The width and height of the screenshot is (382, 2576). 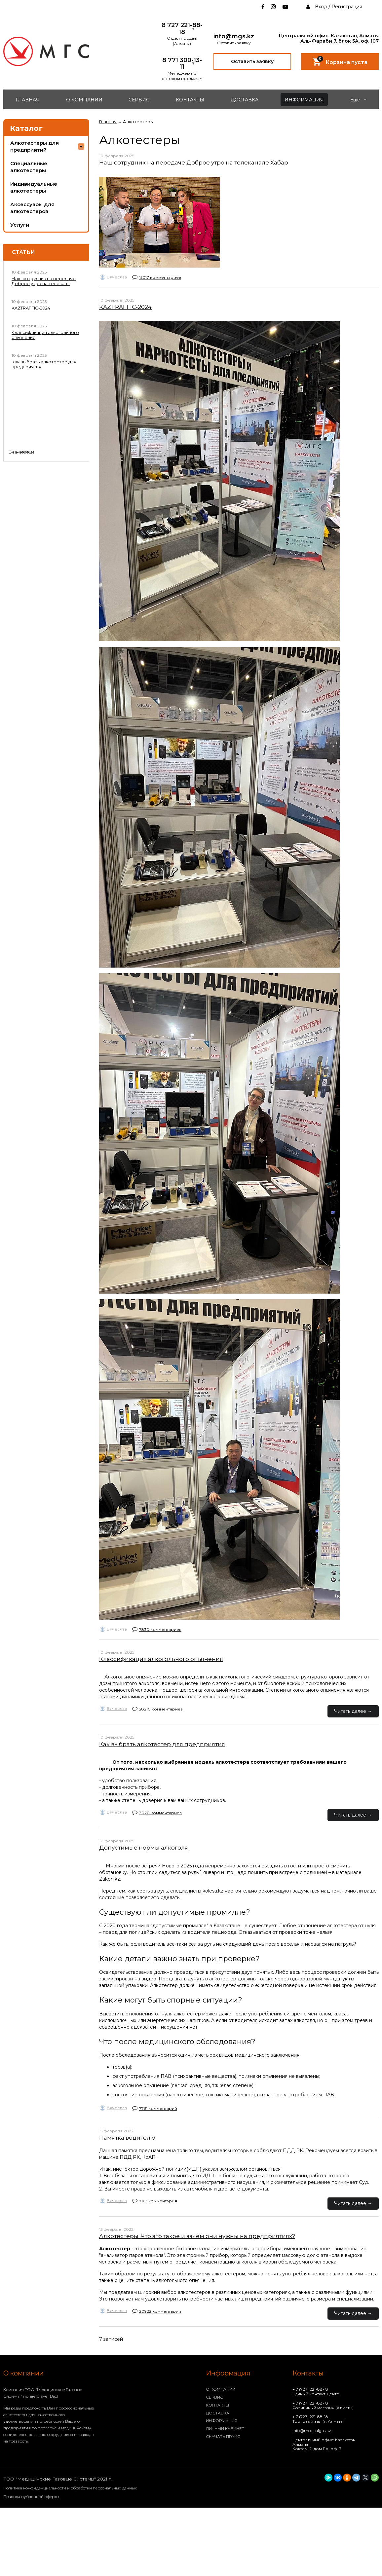 What do you see at coordinates (213, 1891) in the screenshot?
I see `kolesa.kz` at bounding box center [213, 1891].